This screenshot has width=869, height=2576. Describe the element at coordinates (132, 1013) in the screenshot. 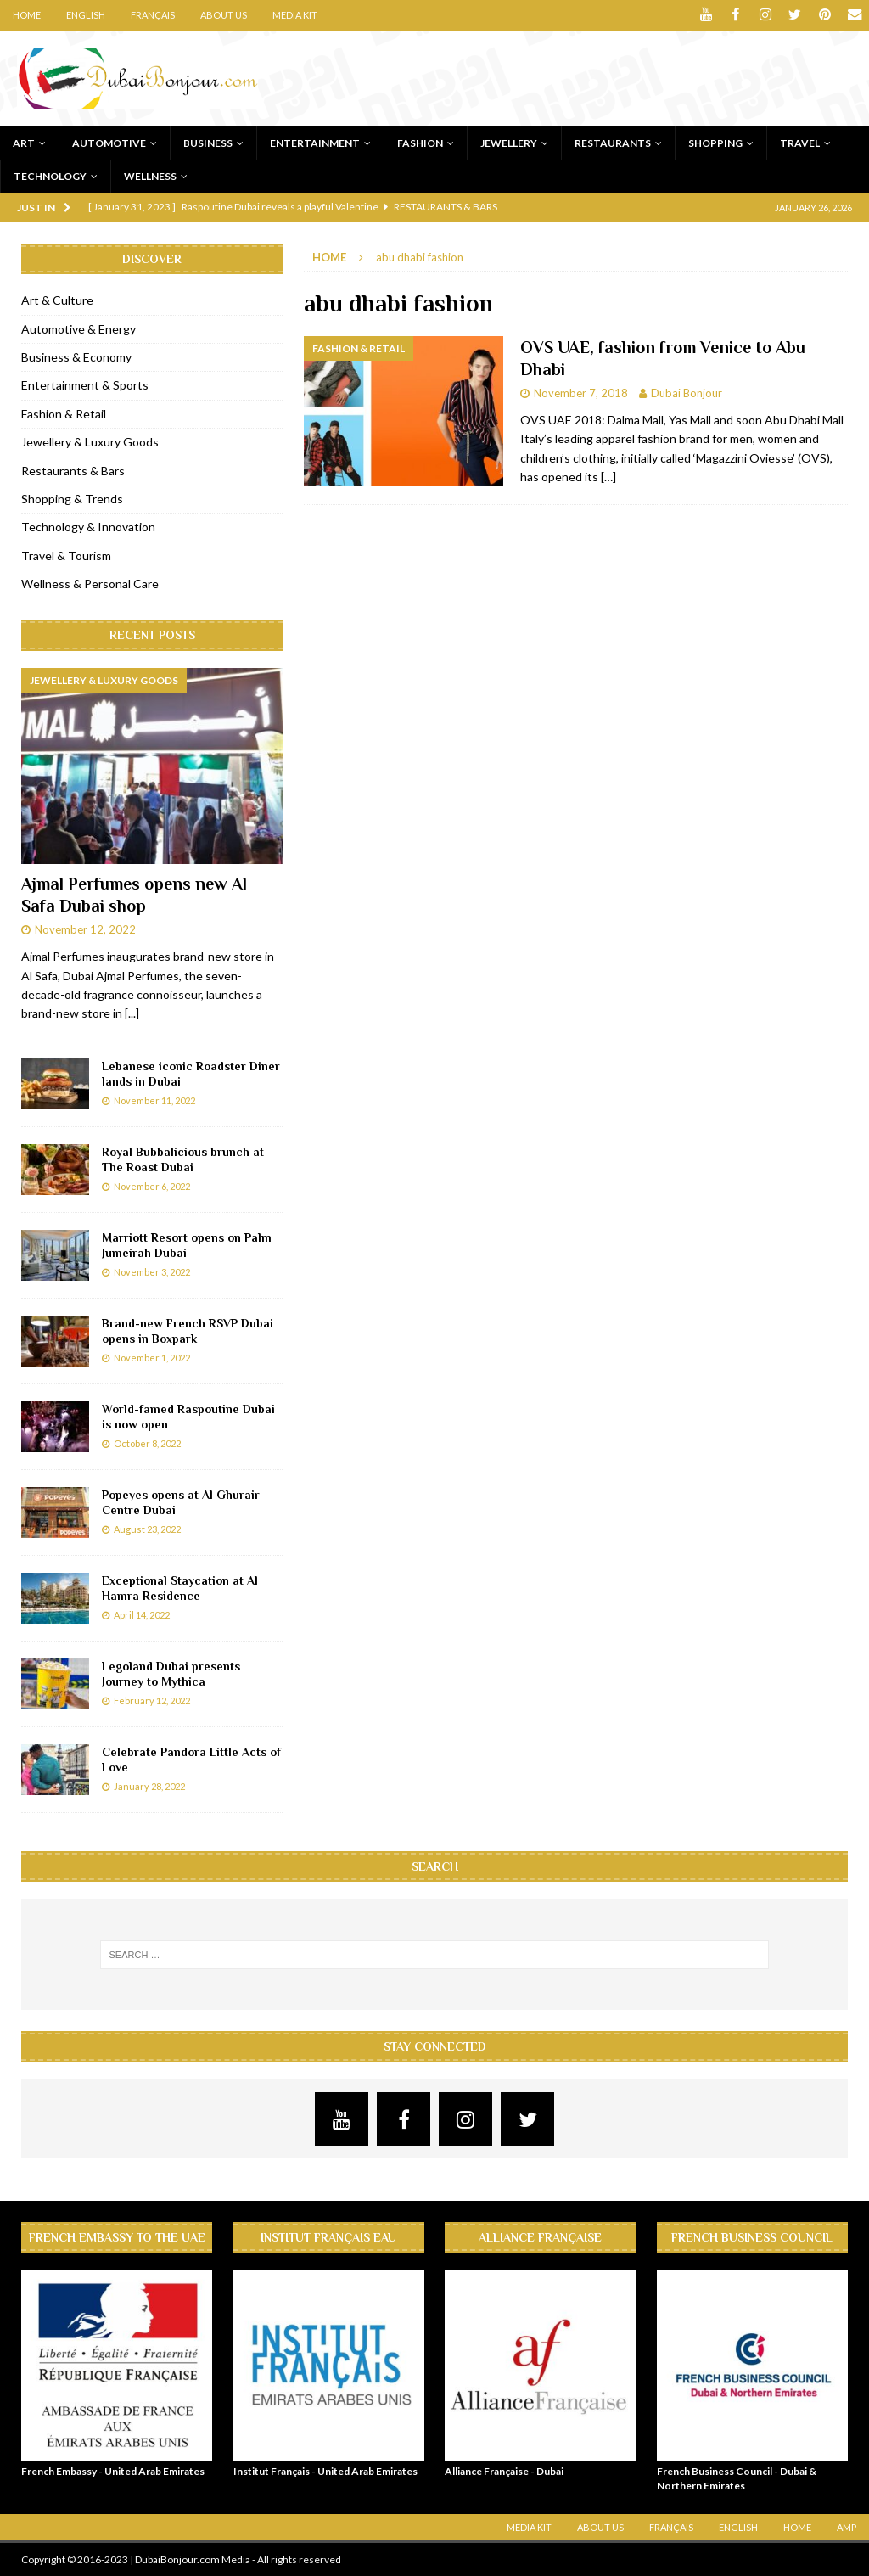

I see `[...]` at that location.